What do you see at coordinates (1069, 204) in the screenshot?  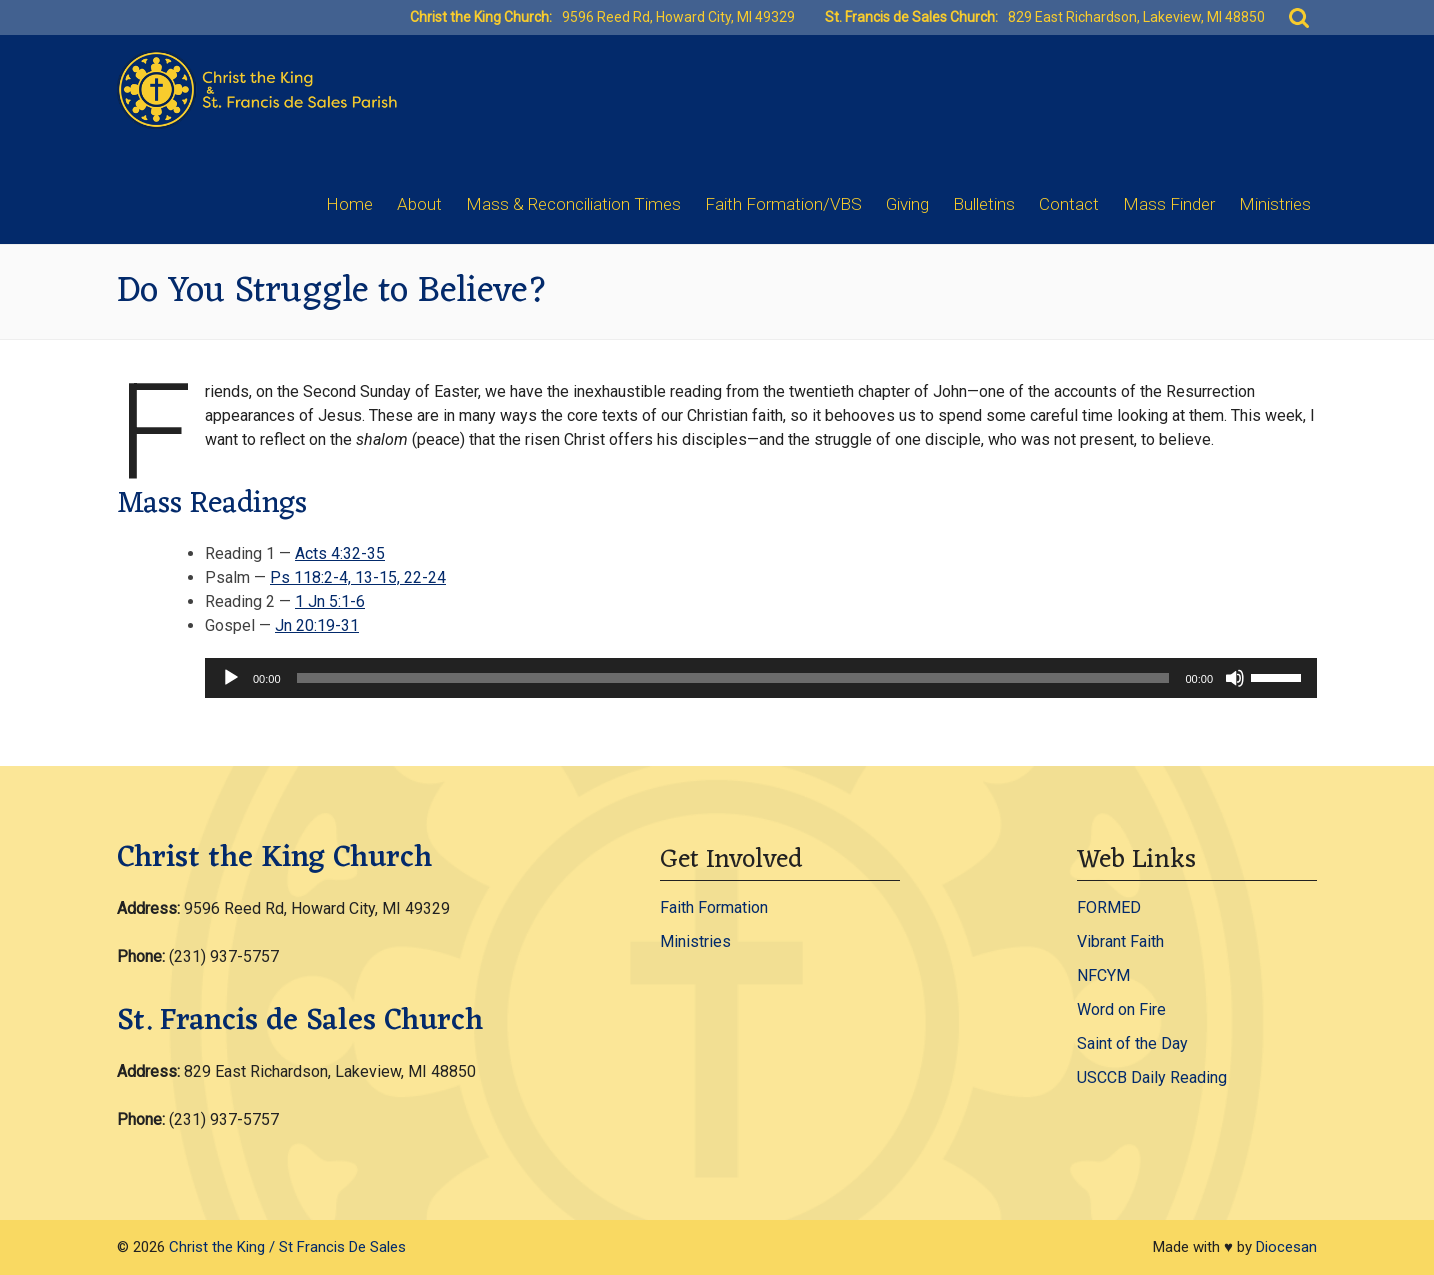 I see `Contact` at bounding box center [1069, 204].